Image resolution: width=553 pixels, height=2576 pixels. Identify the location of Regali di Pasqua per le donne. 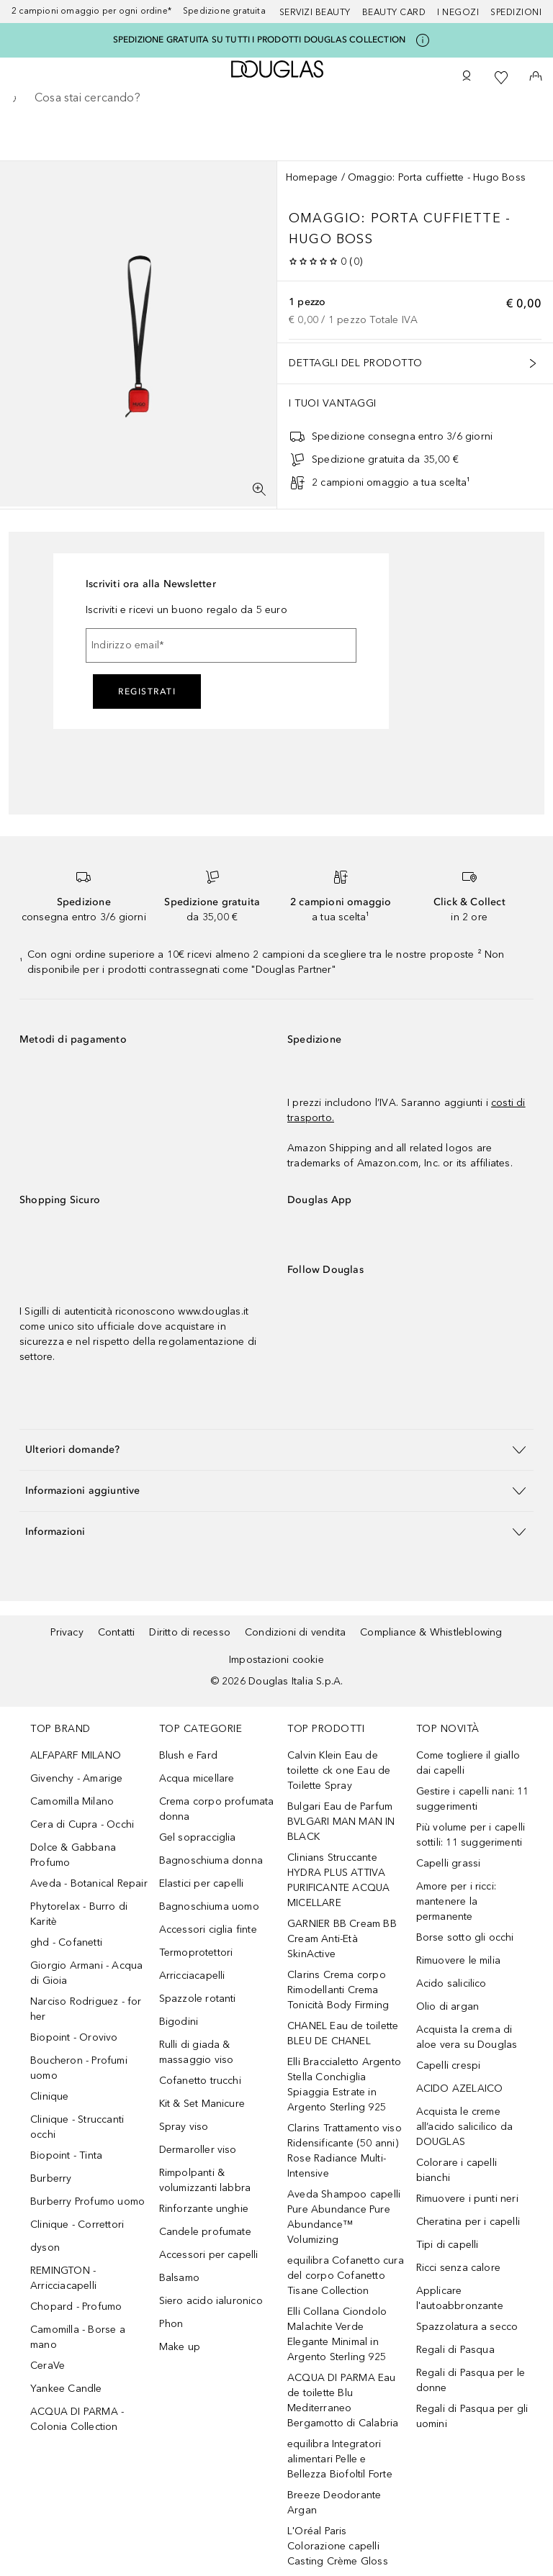
(471, 2380).